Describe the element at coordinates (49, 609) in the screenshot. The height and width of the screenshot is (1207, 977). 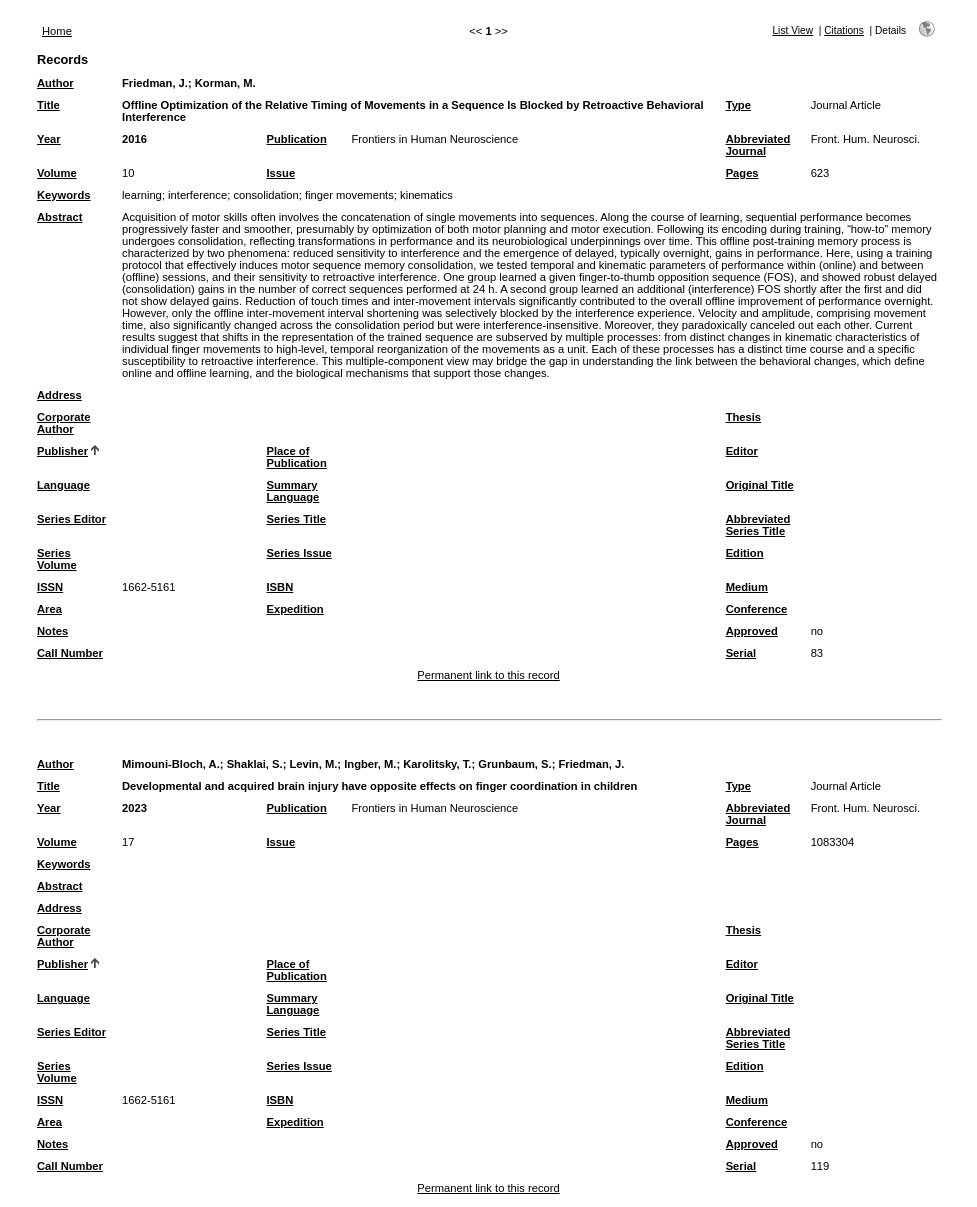
I see `Area` at that location.